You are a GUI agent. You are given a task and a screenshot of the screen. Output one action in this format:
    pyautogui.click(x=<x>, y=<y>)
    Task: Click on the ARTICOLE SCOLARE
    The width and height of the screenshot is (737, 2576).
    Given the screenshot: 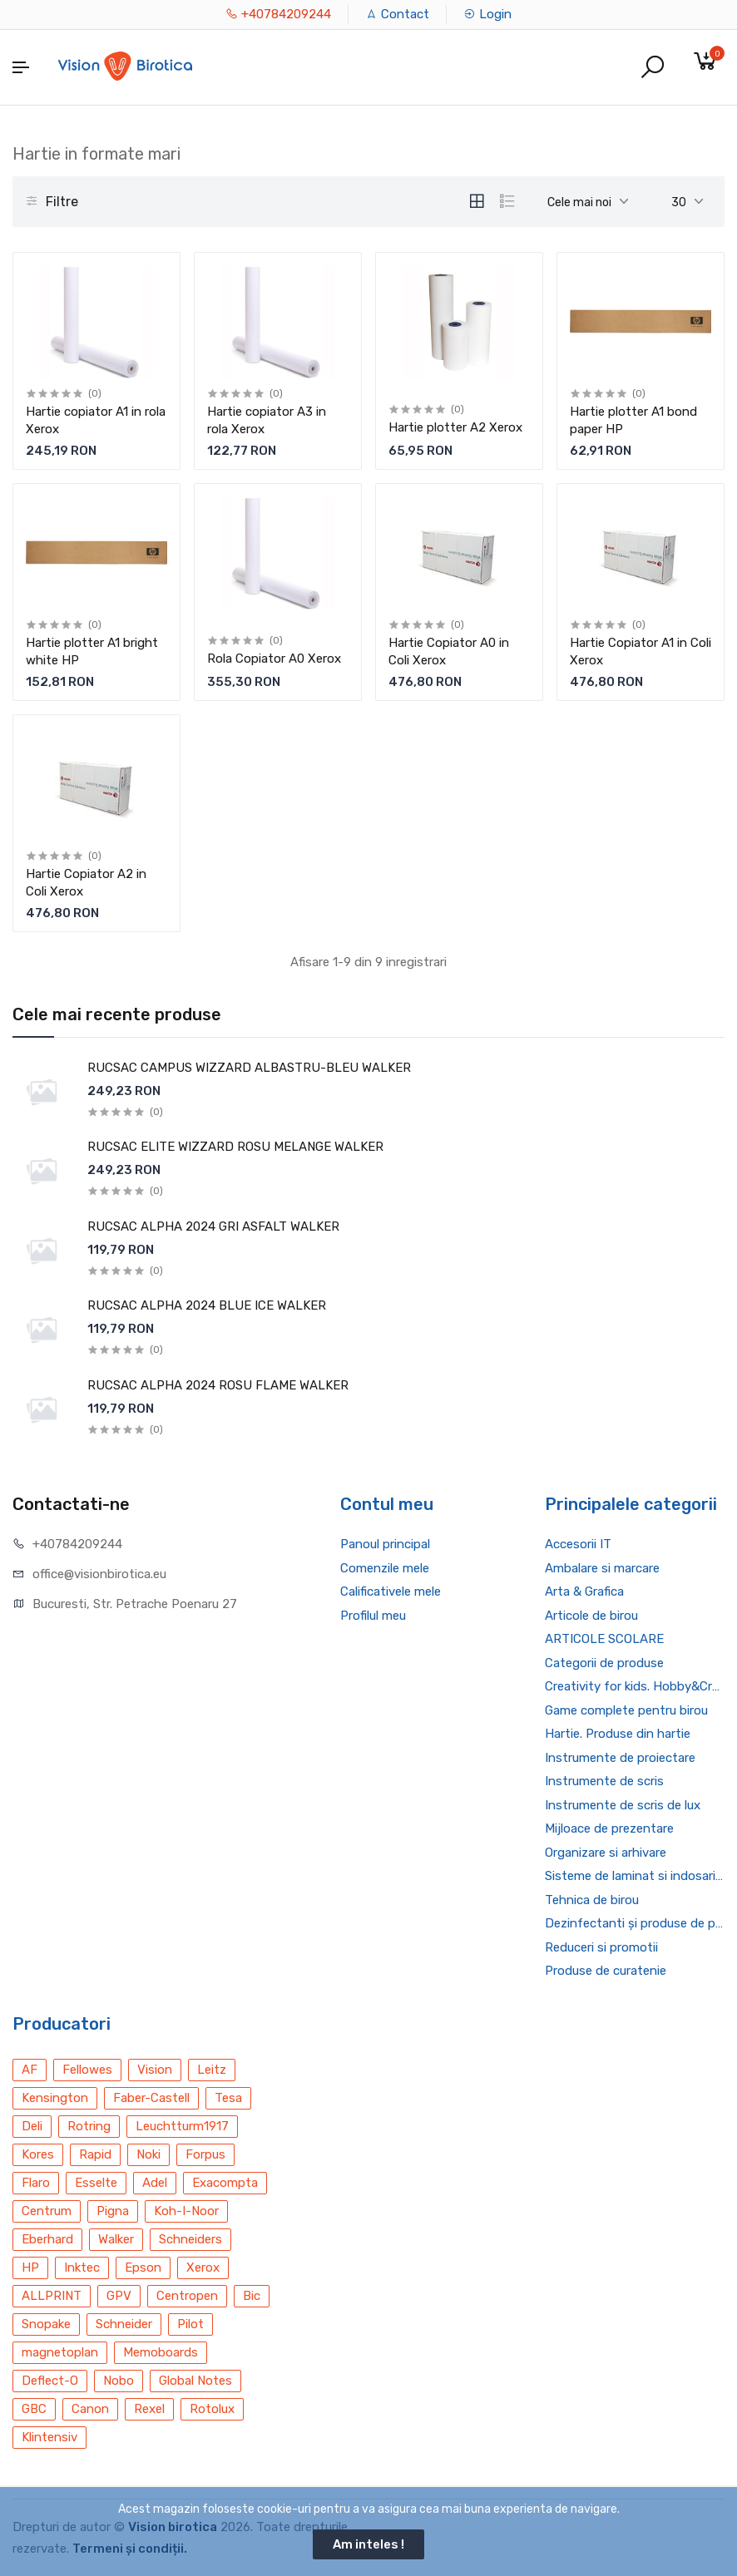 What is the action you would take?
    pyautogui.click(x=604, y=1638)
    